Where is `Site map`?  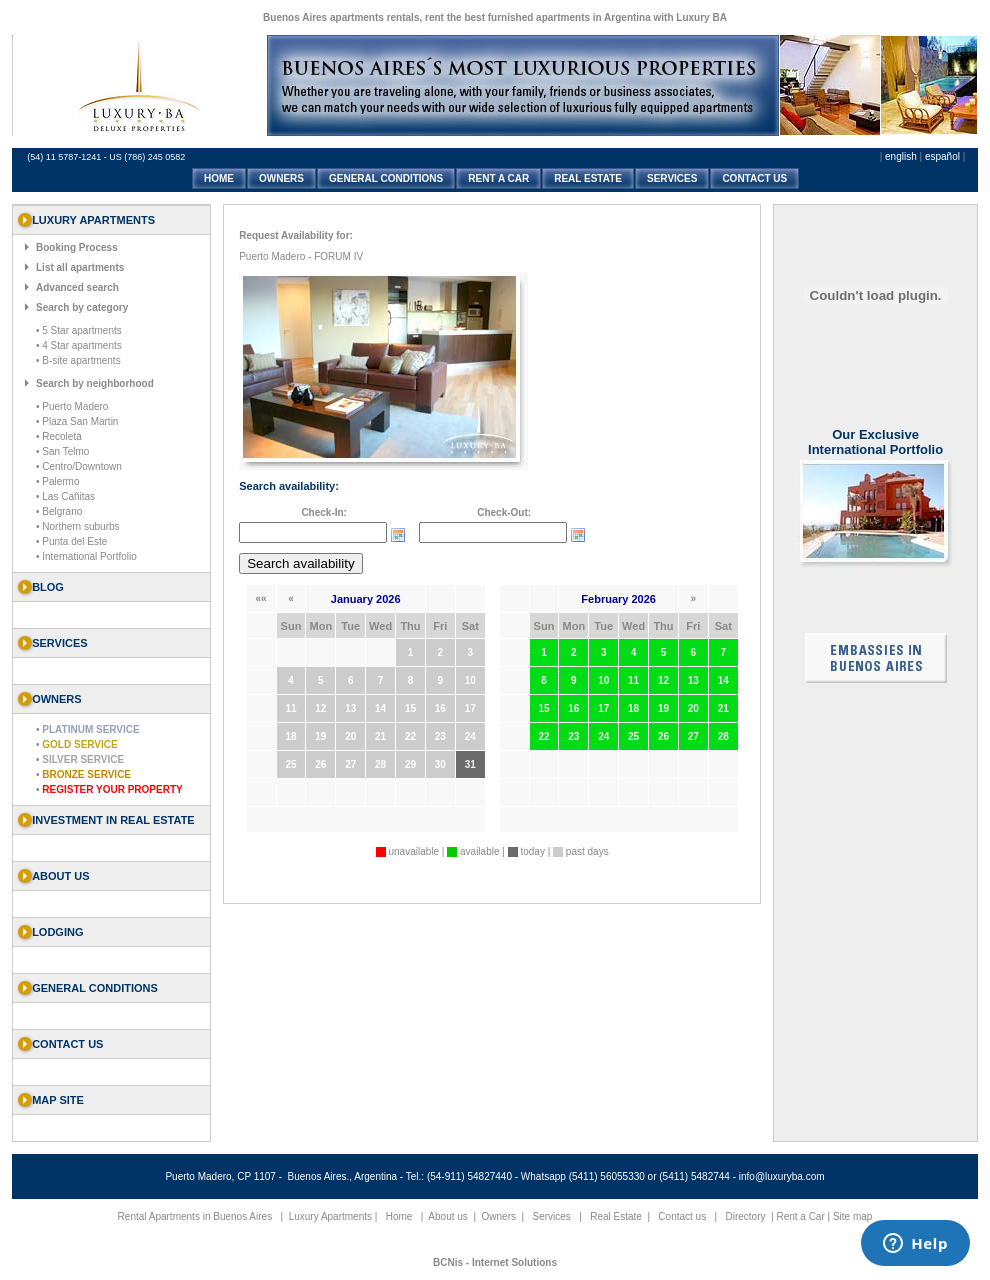
Site map is located at coordinates (852, 1216).